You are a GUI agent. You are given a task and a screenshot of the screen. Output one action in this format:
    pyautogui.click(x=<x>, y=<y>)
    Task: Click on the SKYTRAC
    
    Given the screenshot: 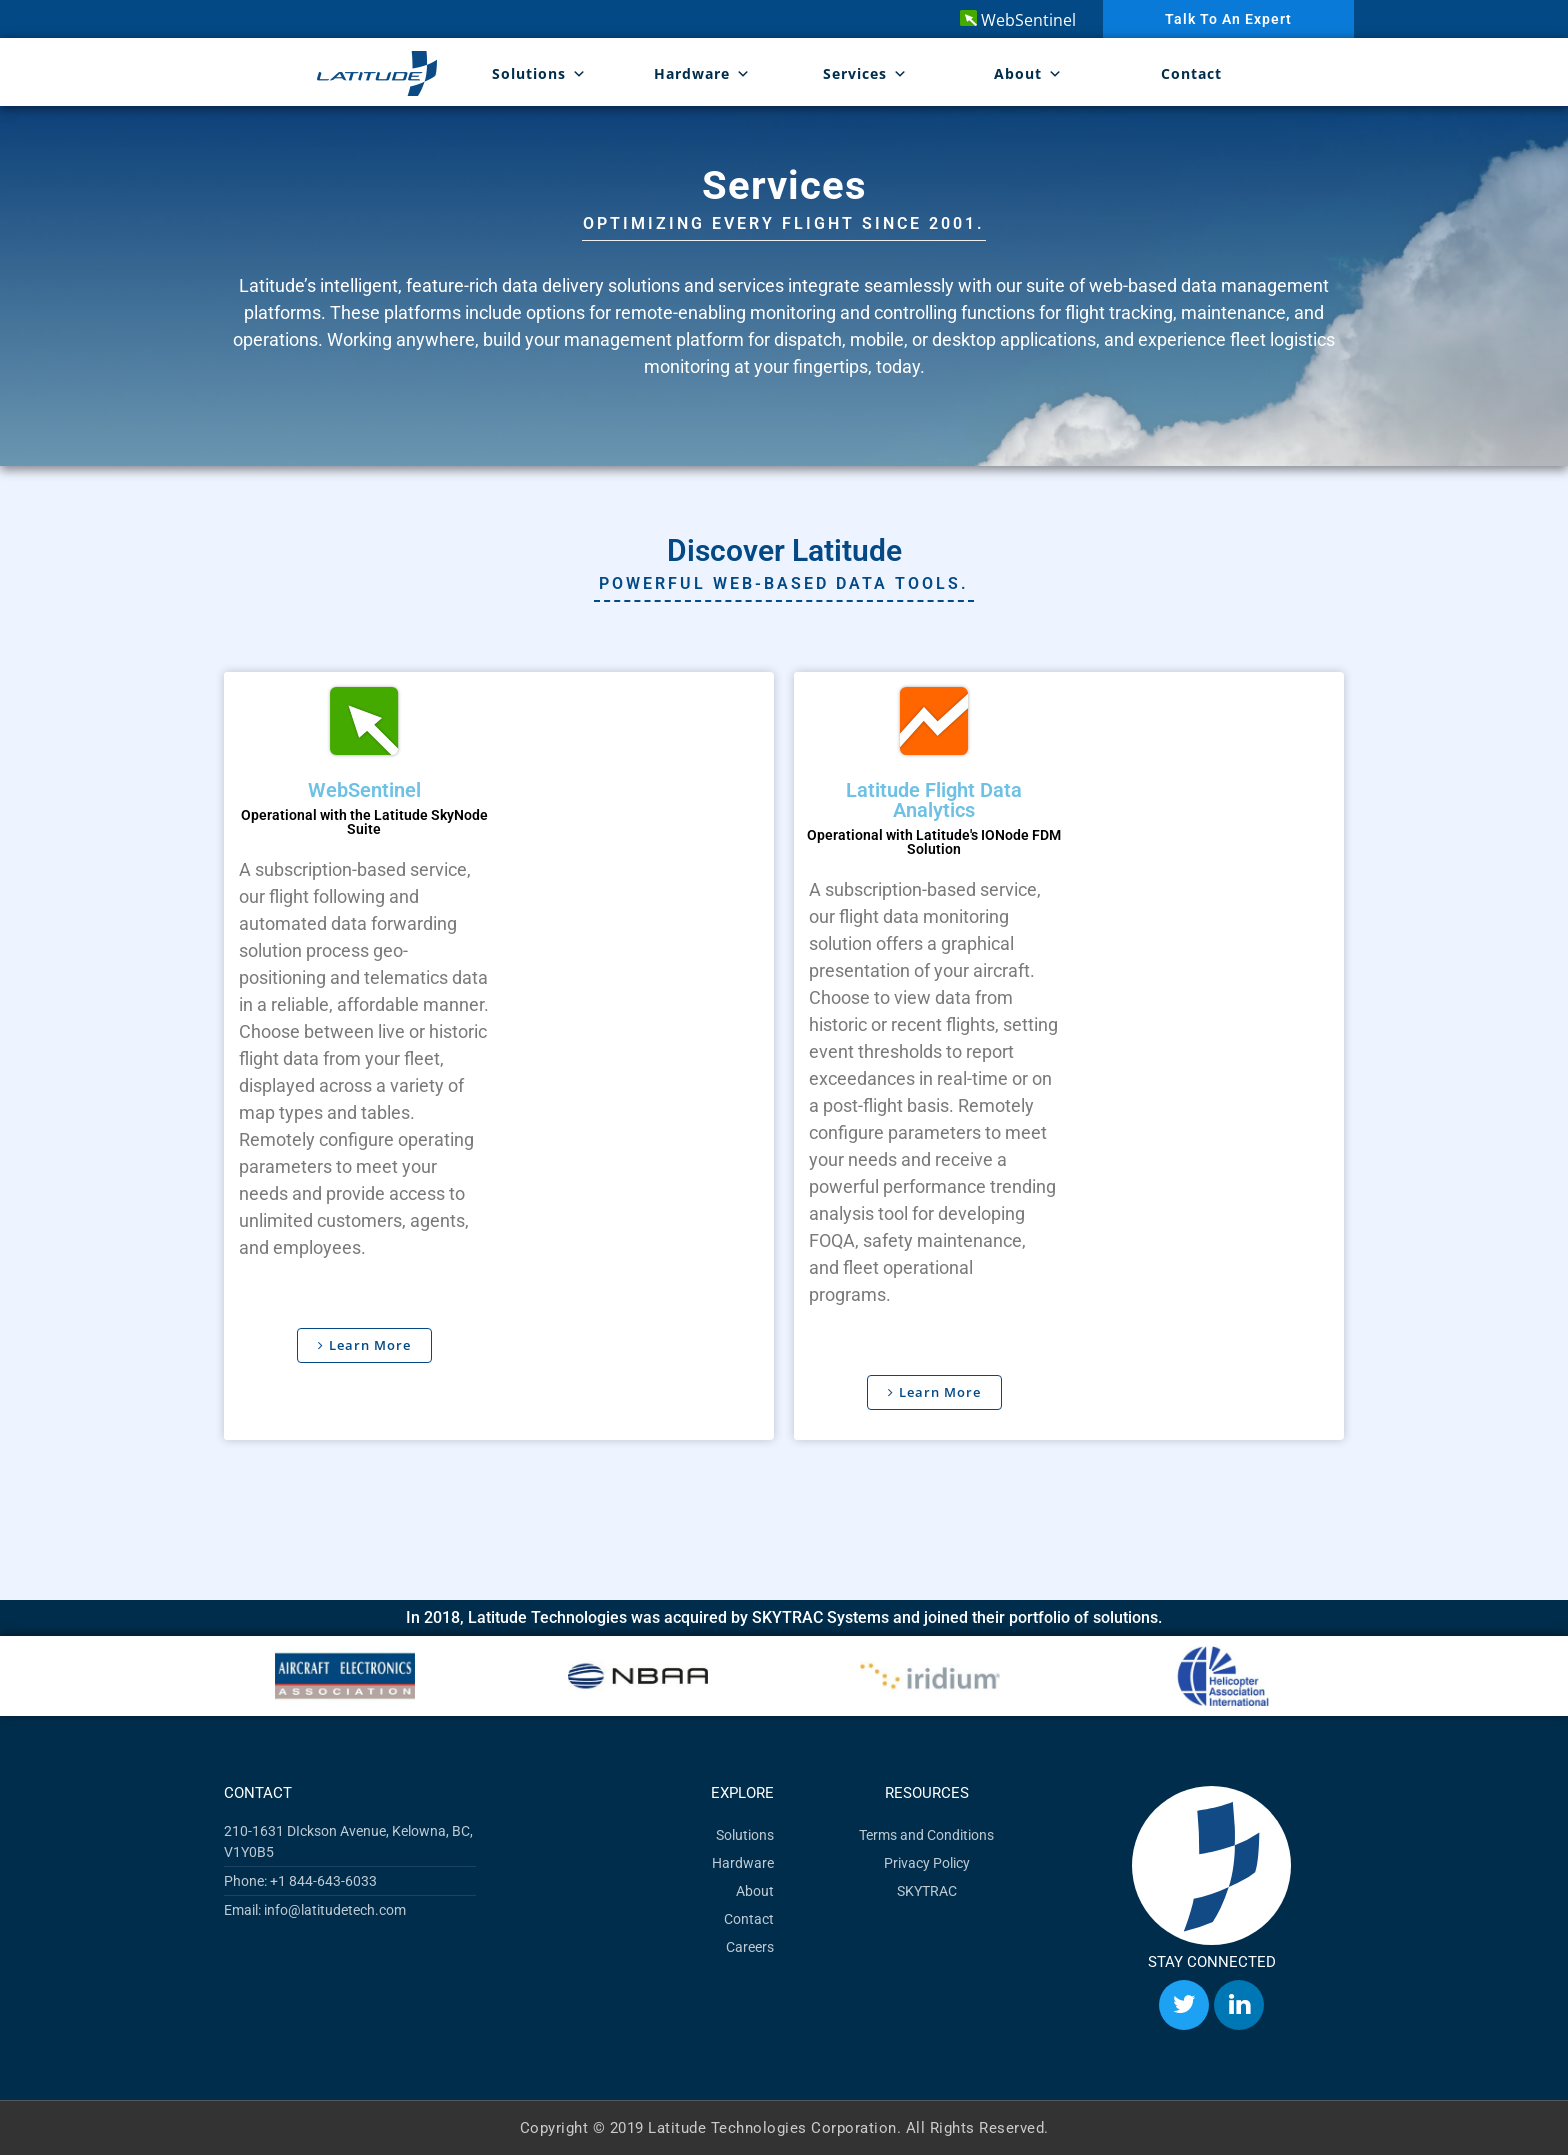 What is the action you would take?
    pyautogui.click(x=927, y=1890)
    